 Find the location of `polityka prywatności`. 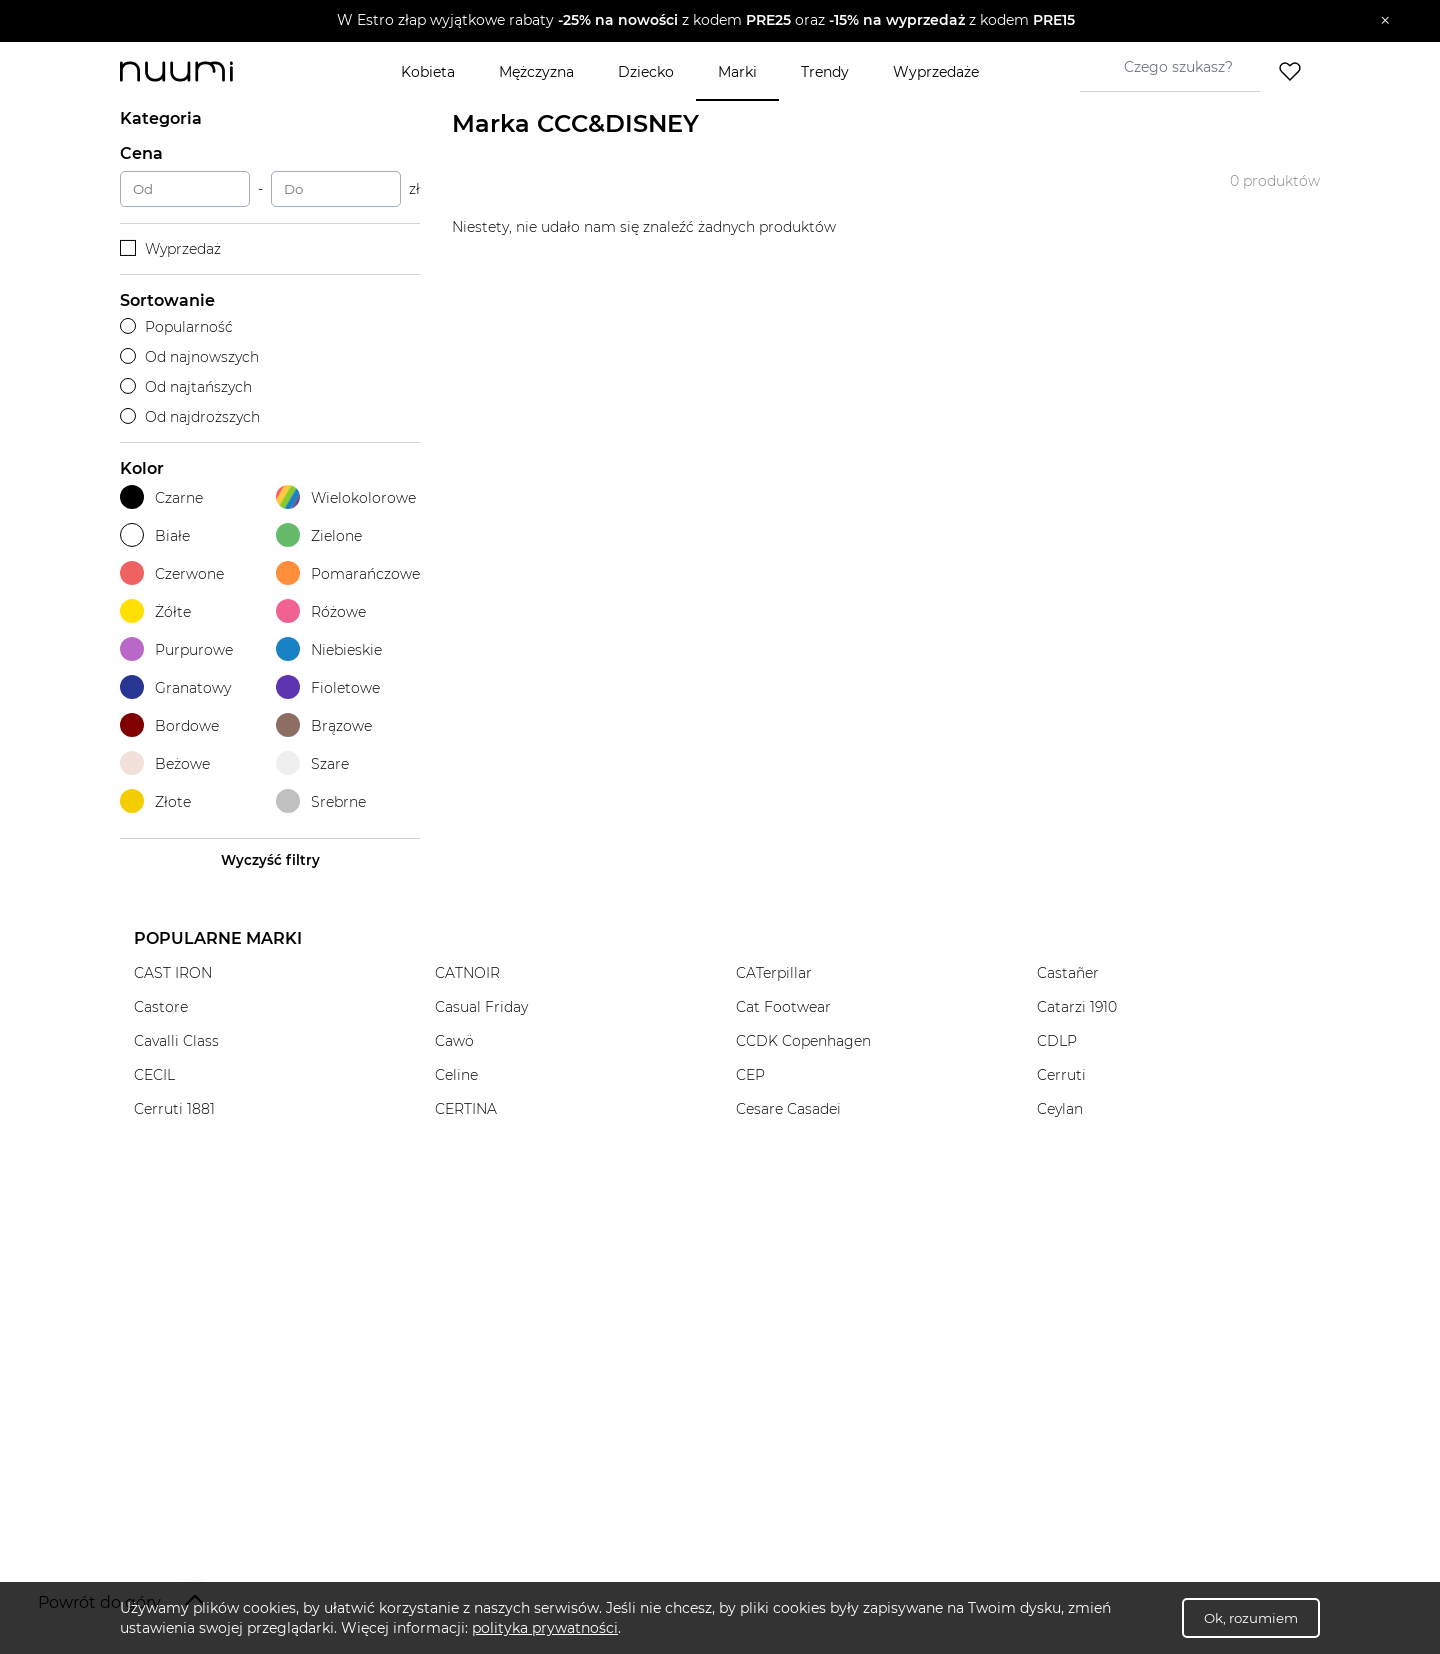

polityka prywatności is located at coordinates (545, 1628).